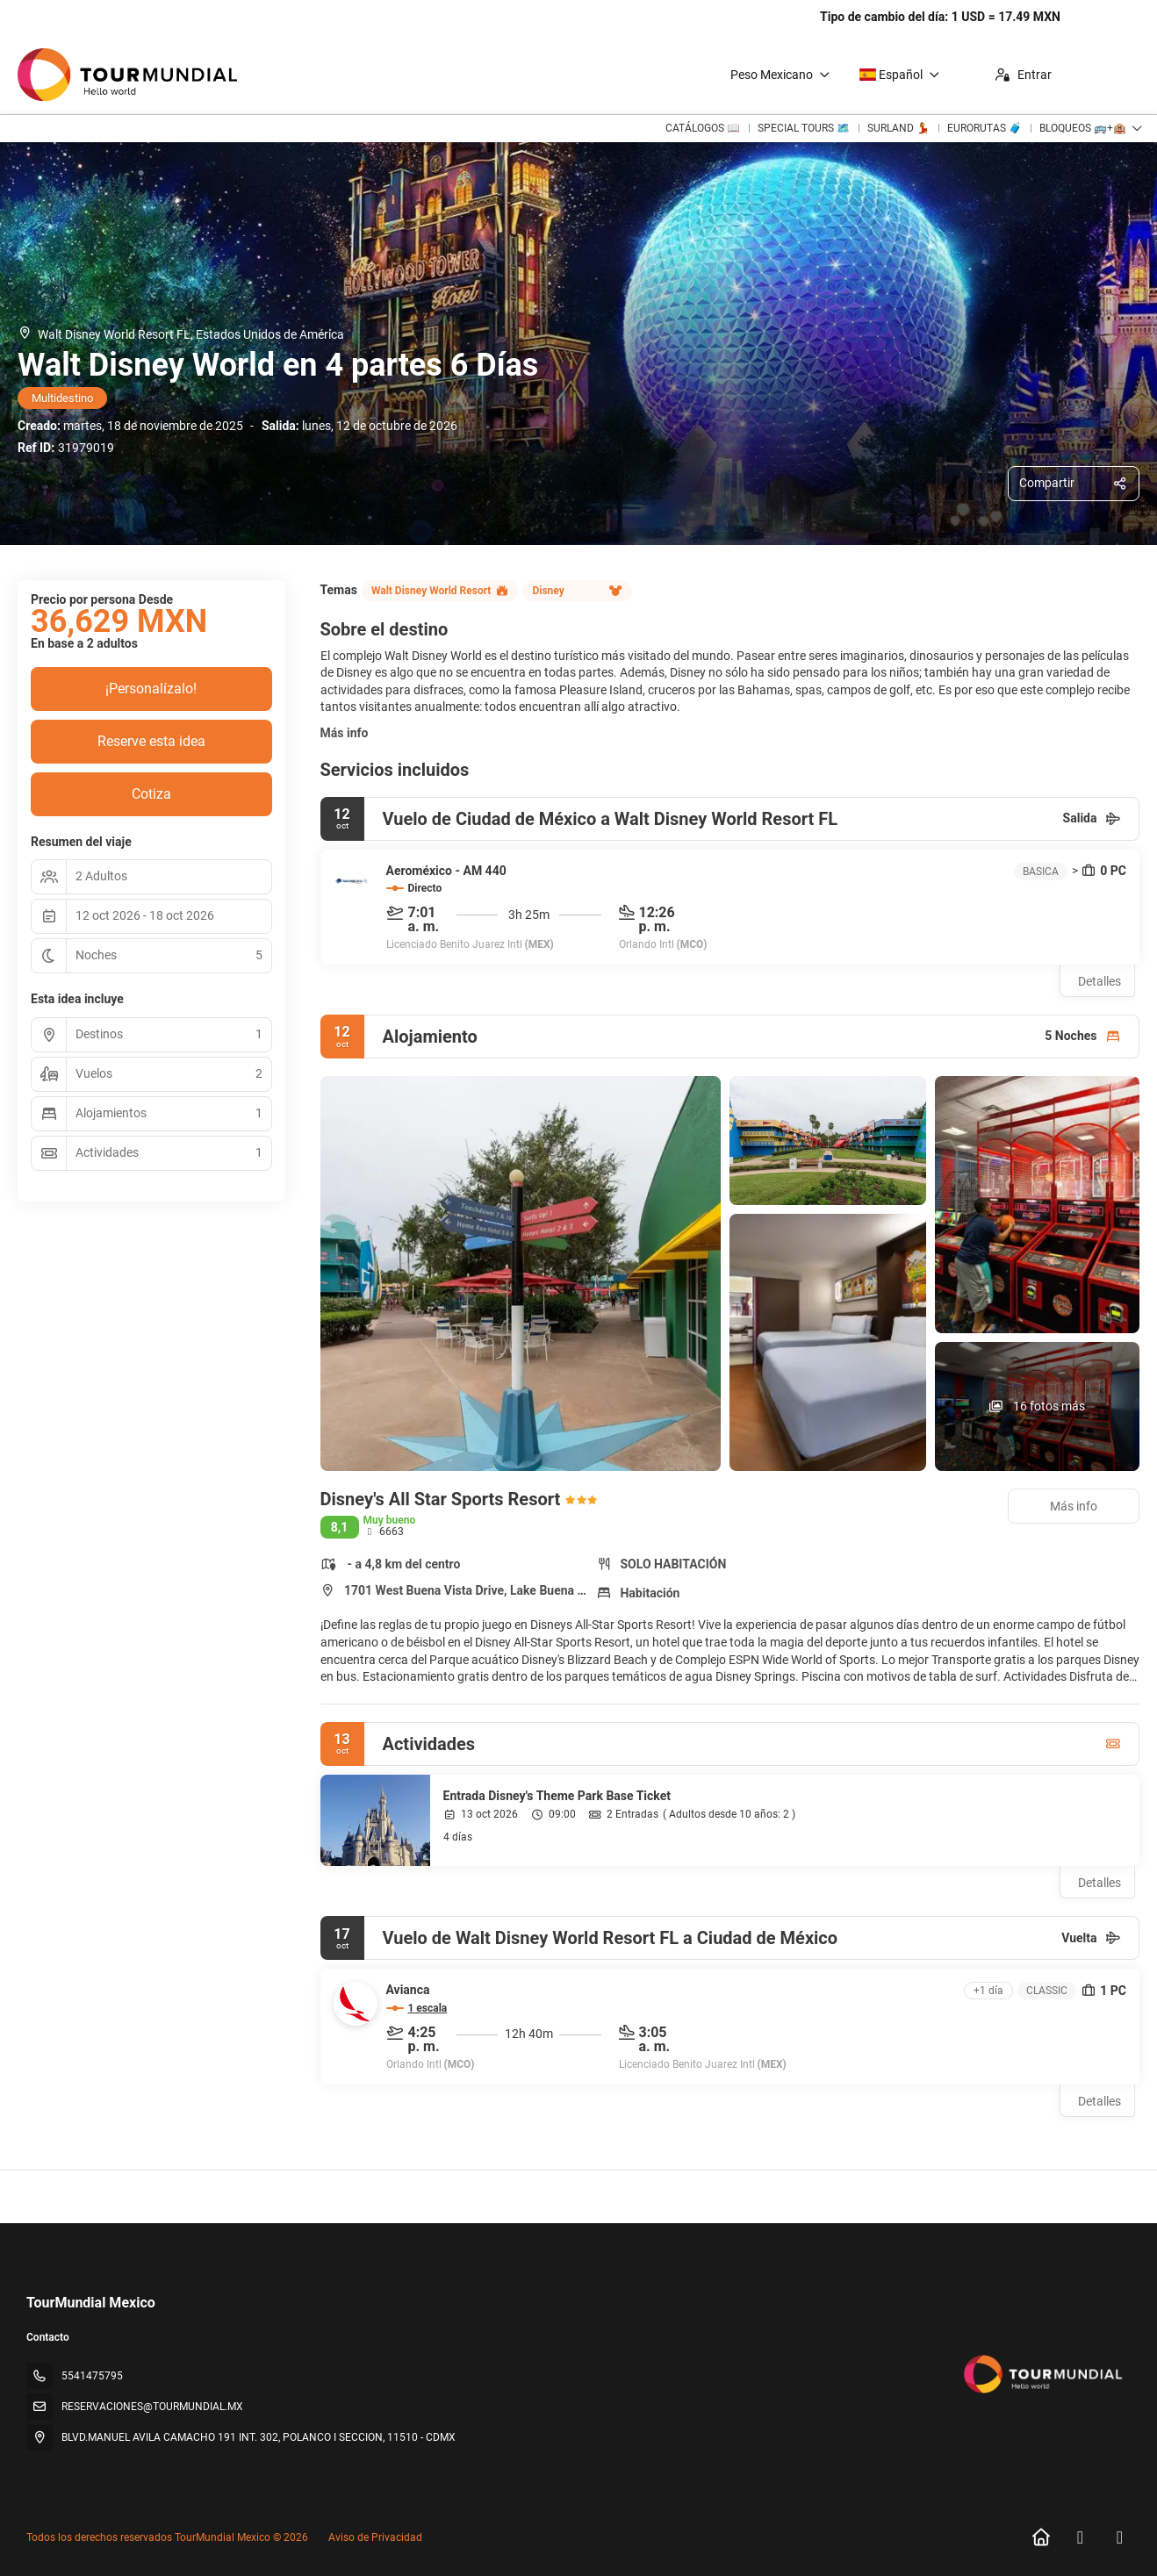 This screenshot has height=2576, width=1157. What do you see at coordinates (344, 733) in the screenshot?
I see `Más info` at bounding box center [344, 733].